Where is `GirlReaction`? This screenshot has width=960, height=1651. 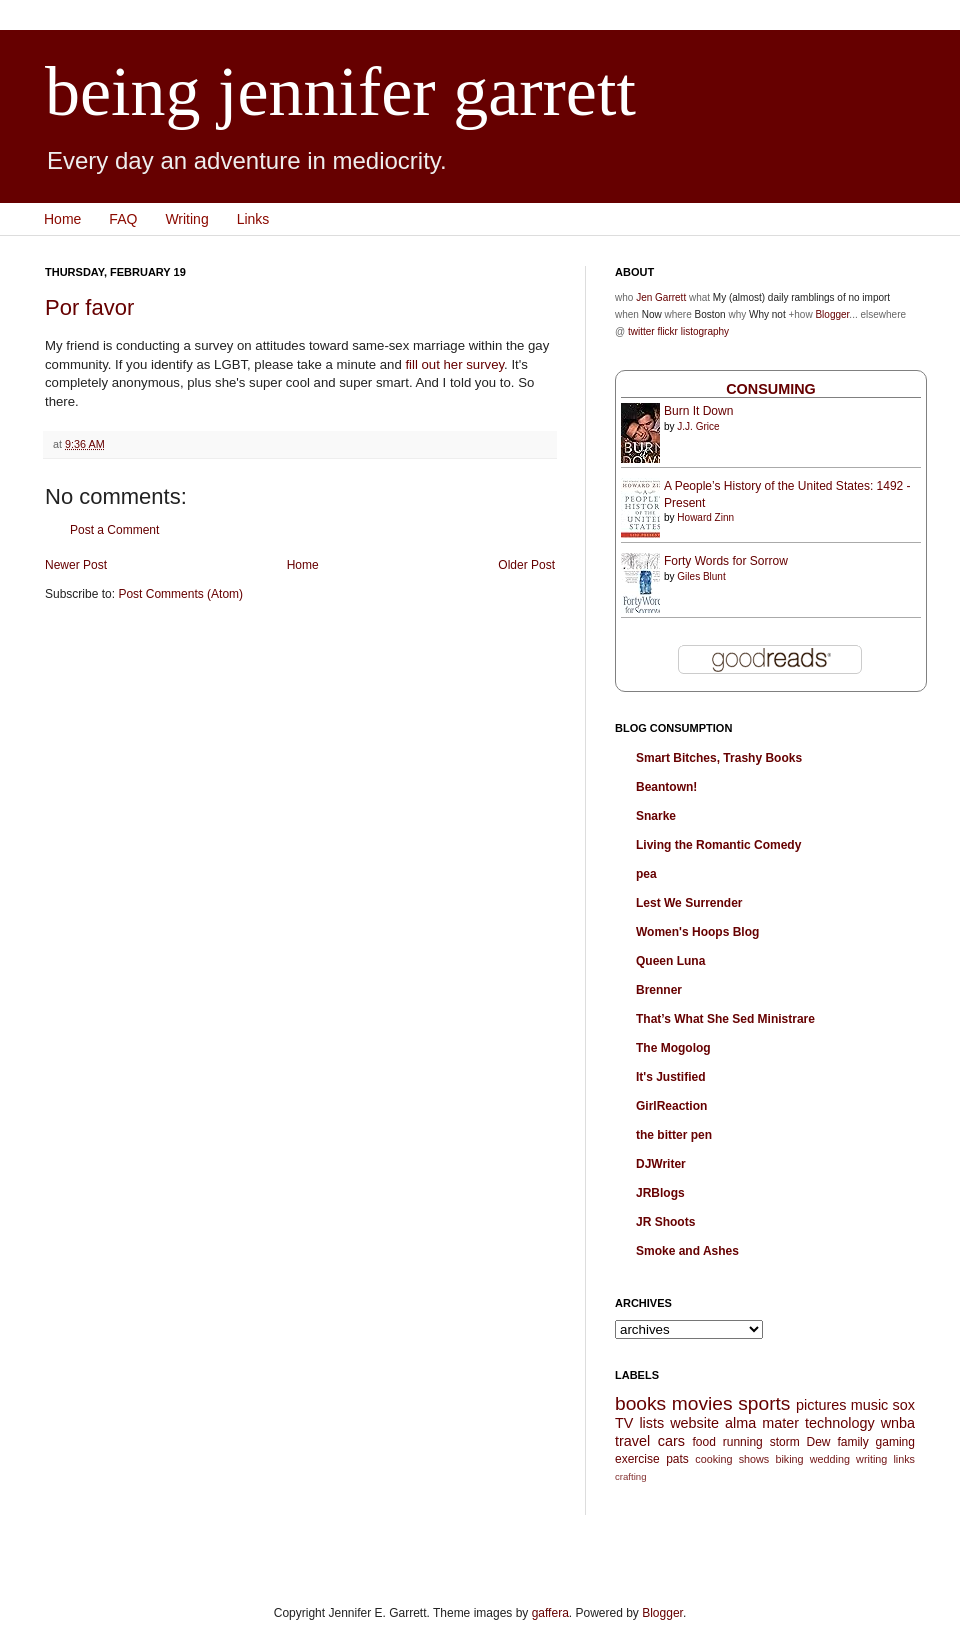 GirlReaction is located at coordinates (671, 1106).